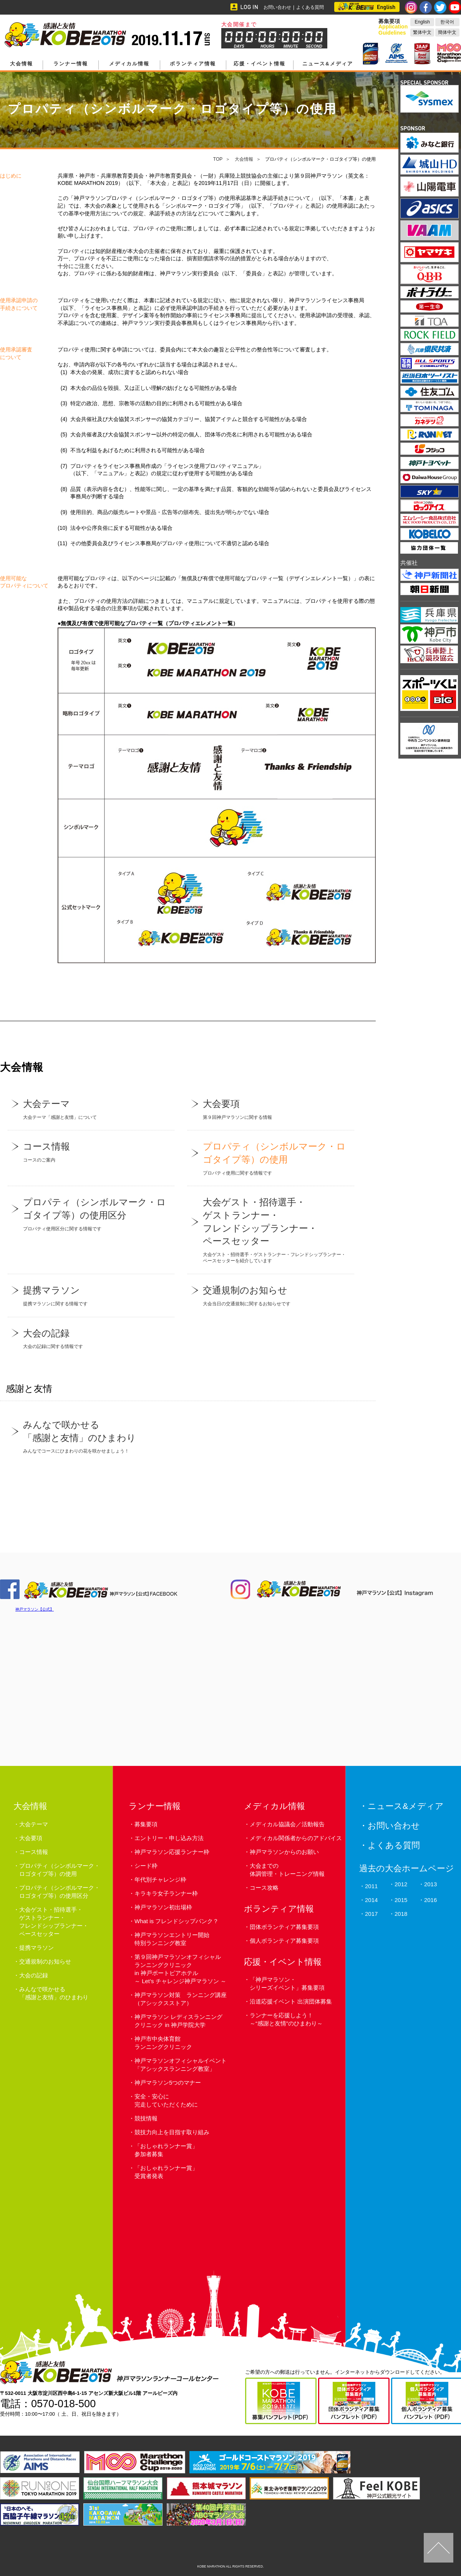 The image size is (461, 2576). What do you see at coordinates (53, 1921) in the screenshot?
I see `大会ゲスト・招待選手・ゲストランナー・フレンドシップランナー・ペースセッター` at bounding box center [53, 1921].